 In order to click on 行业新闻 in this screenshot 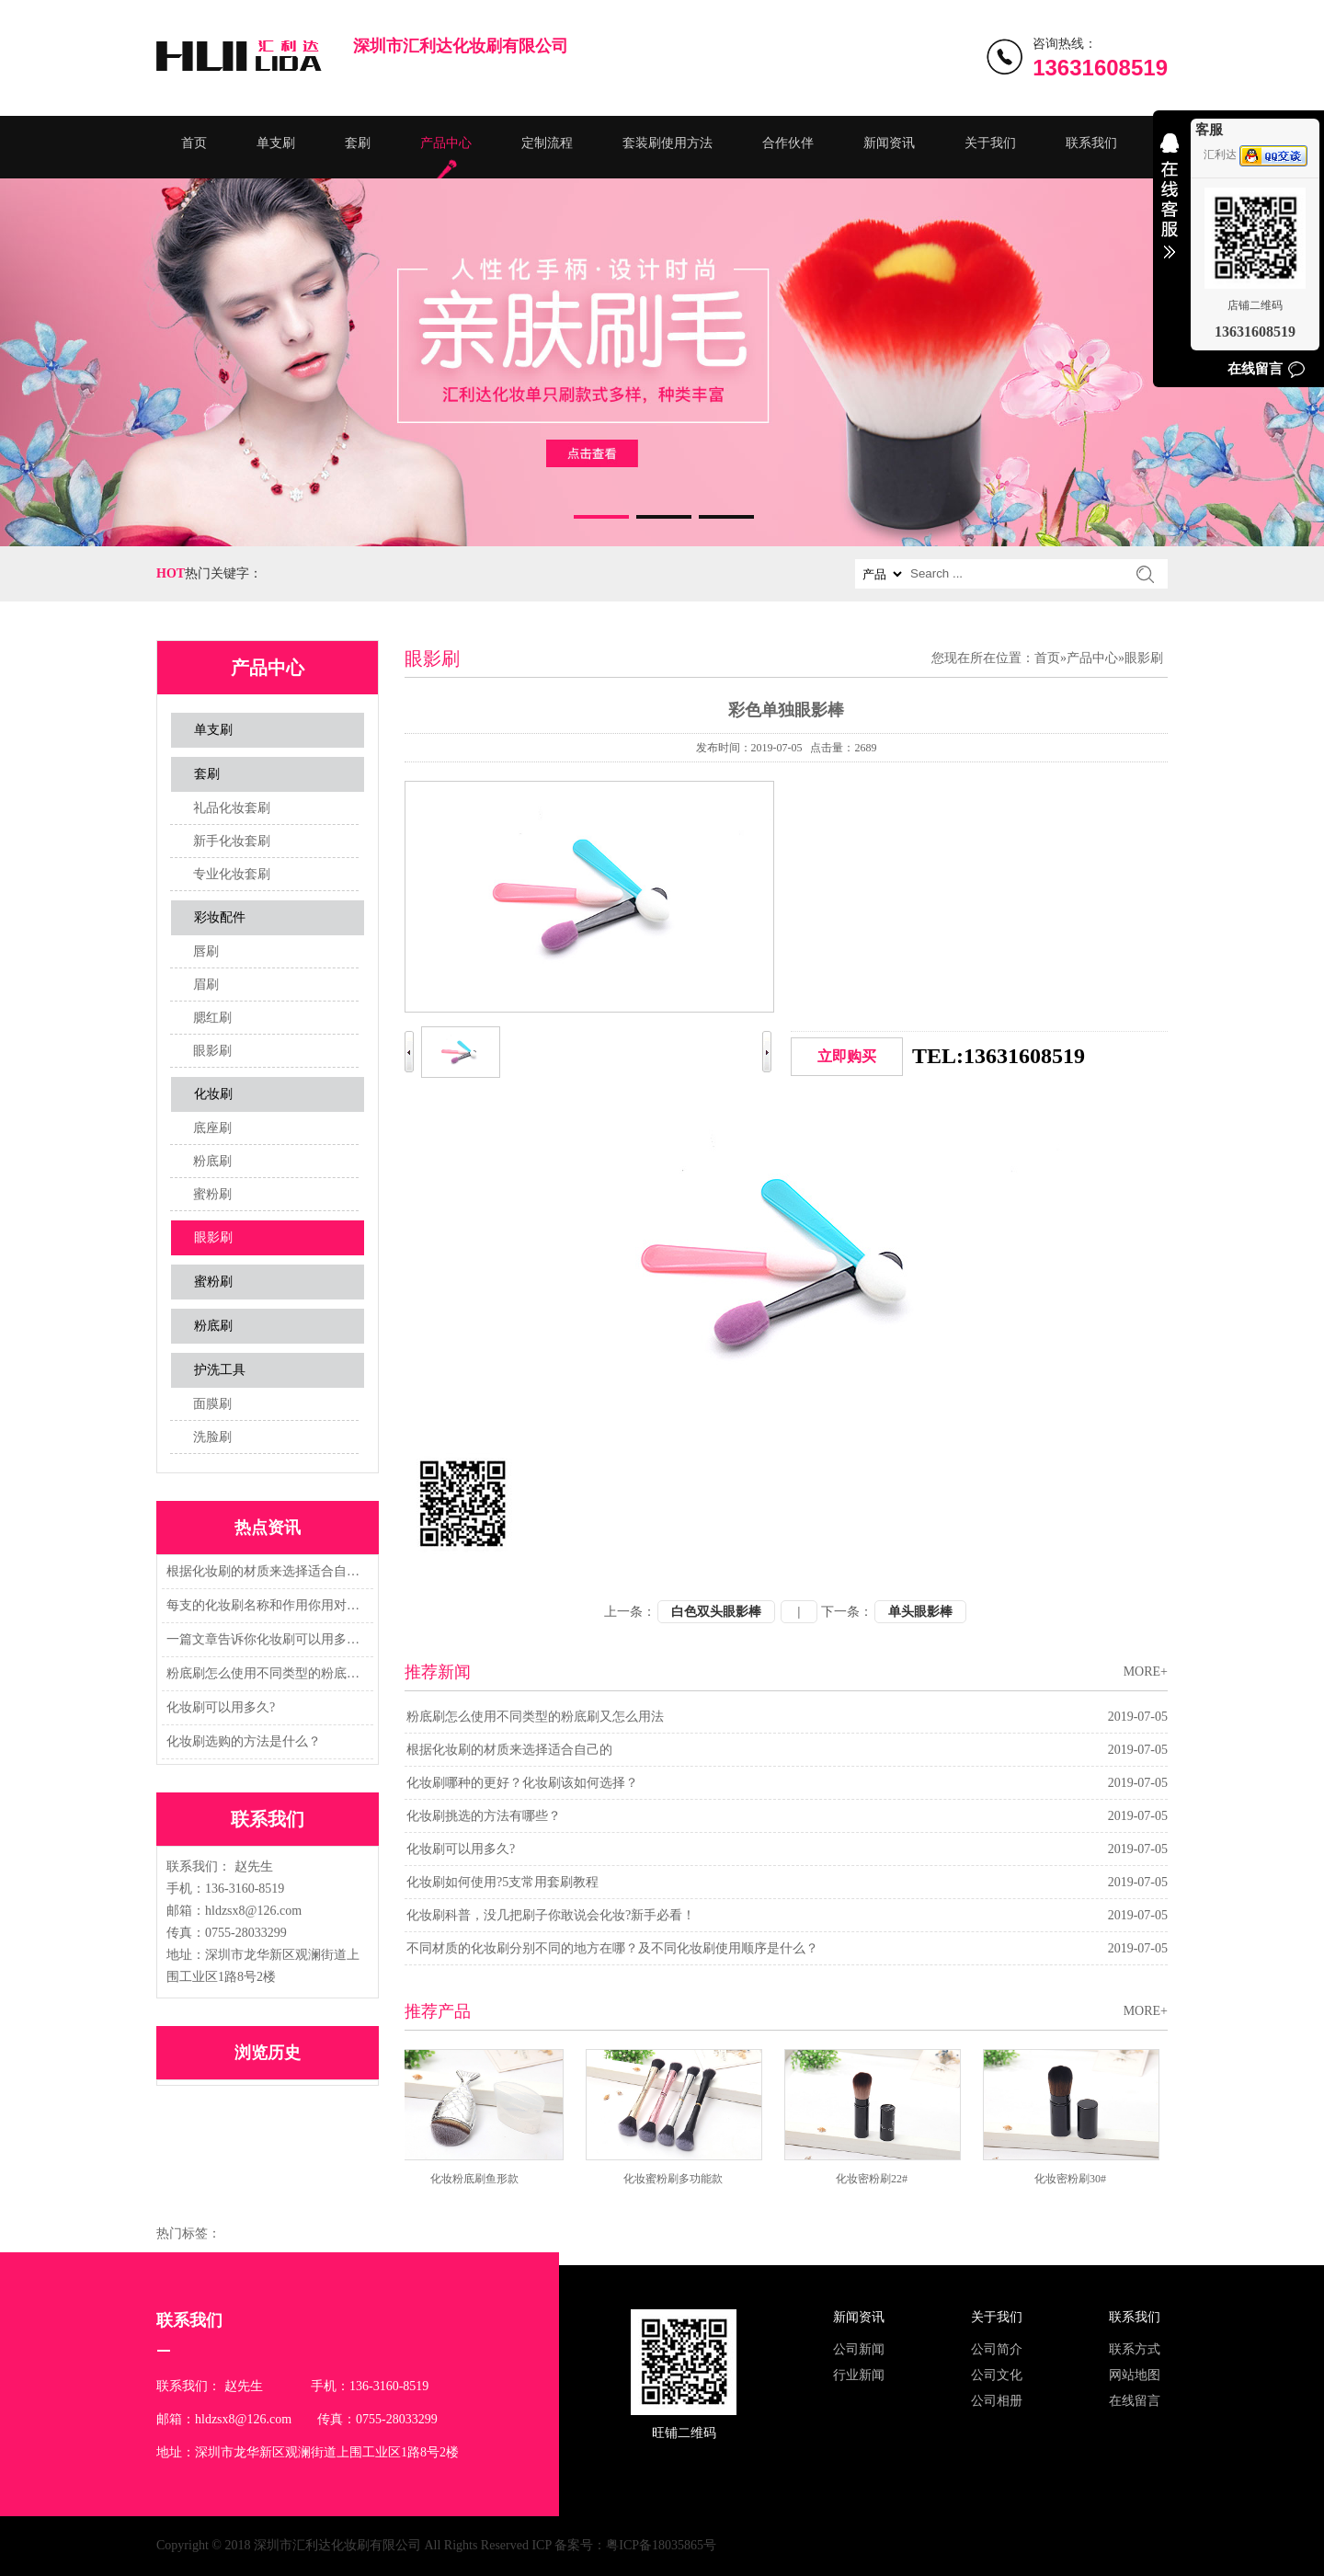, I will do `click(859, 2375)`.